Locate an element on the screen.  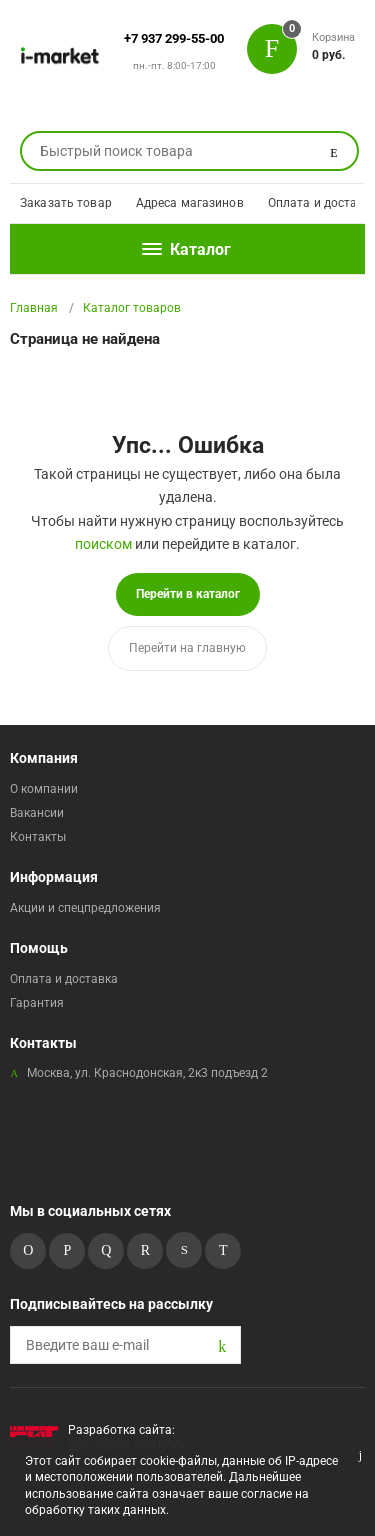
Акции и спецпредложения is located at coordinates (85, 908).